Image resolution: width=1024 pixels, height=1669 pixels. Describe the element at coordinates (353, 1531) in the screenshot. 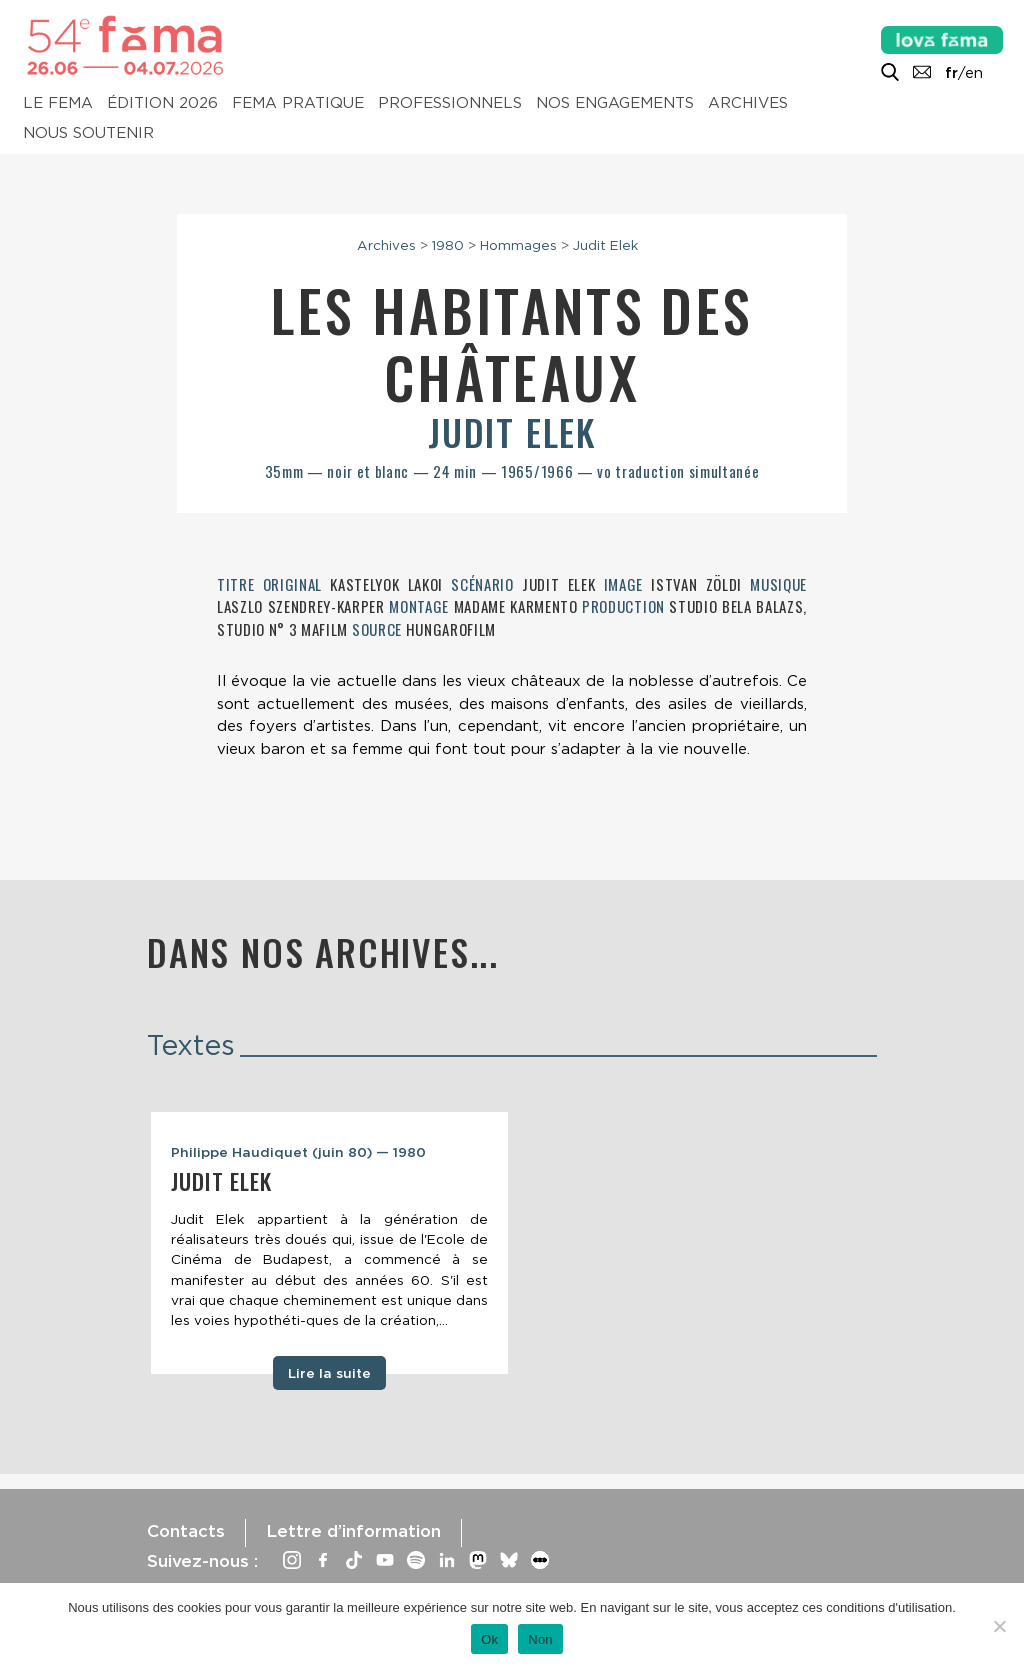

I see `Lettre d’information` at that location.